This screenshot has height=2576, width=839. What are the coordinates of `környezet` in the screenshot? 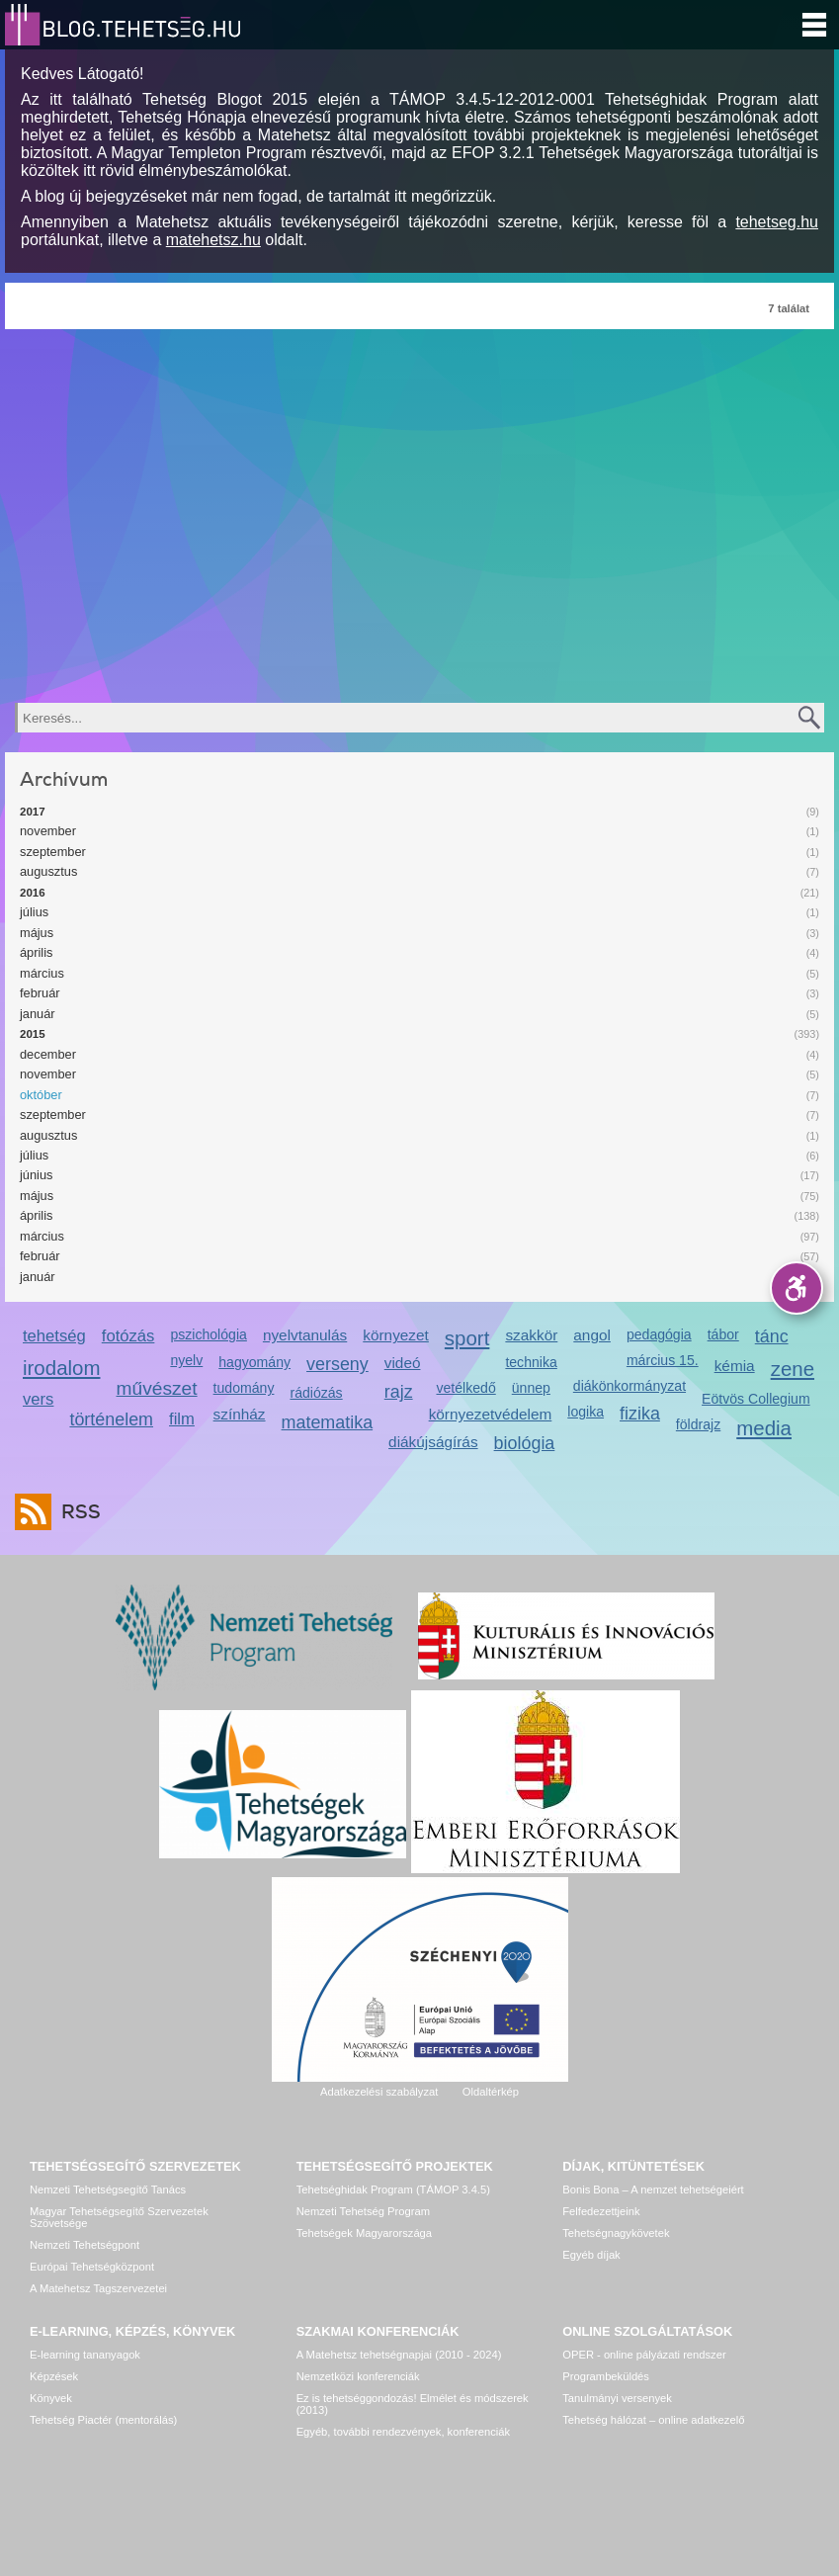 It's located at (396, 1335).